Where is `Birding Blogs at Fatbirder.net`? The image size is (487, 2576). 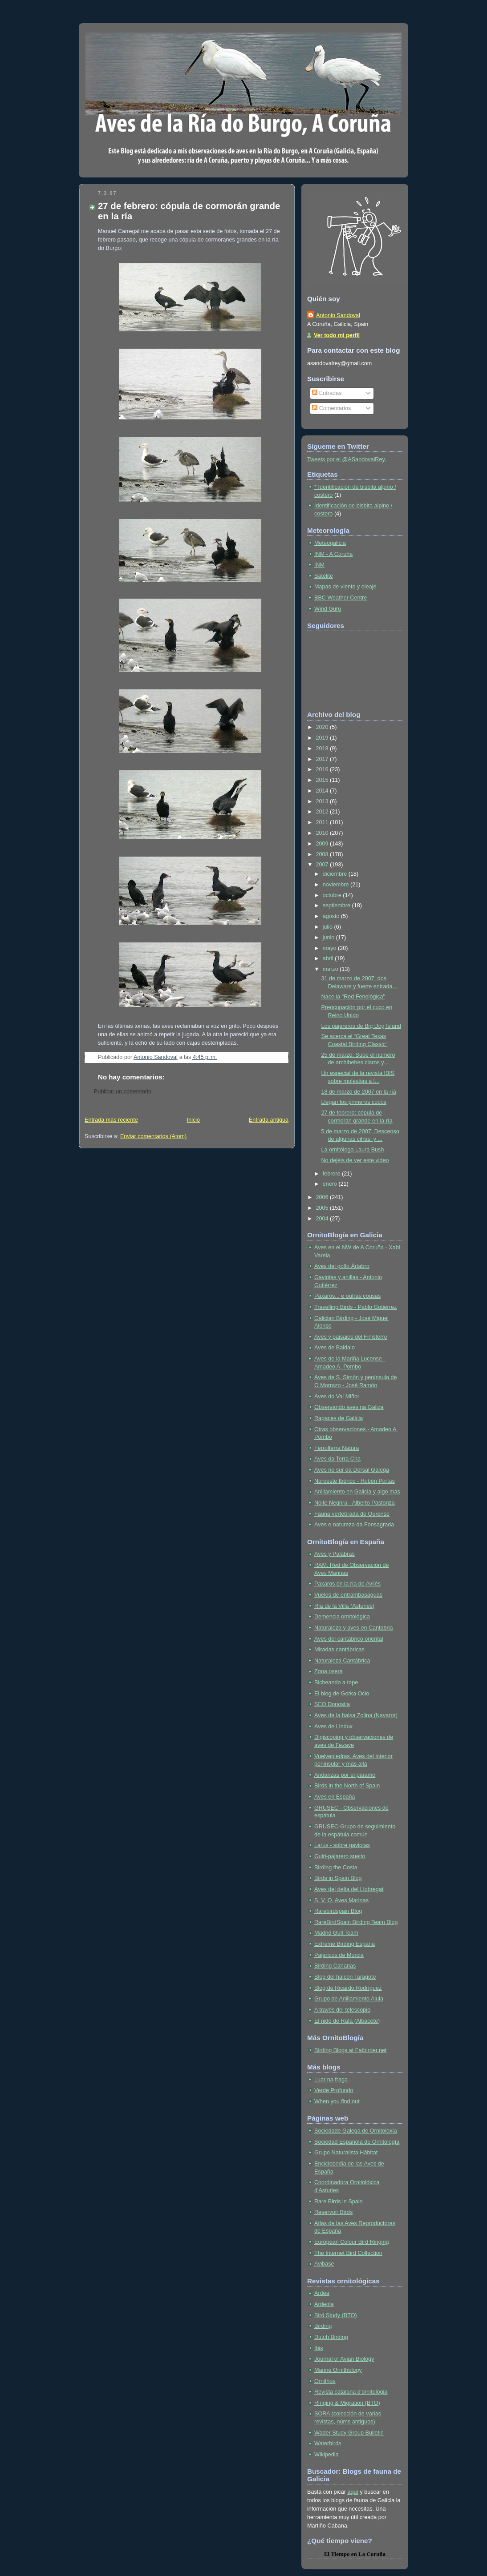
Birding Blogs at Fatbirder.net is located at coordinates (350, 2050).